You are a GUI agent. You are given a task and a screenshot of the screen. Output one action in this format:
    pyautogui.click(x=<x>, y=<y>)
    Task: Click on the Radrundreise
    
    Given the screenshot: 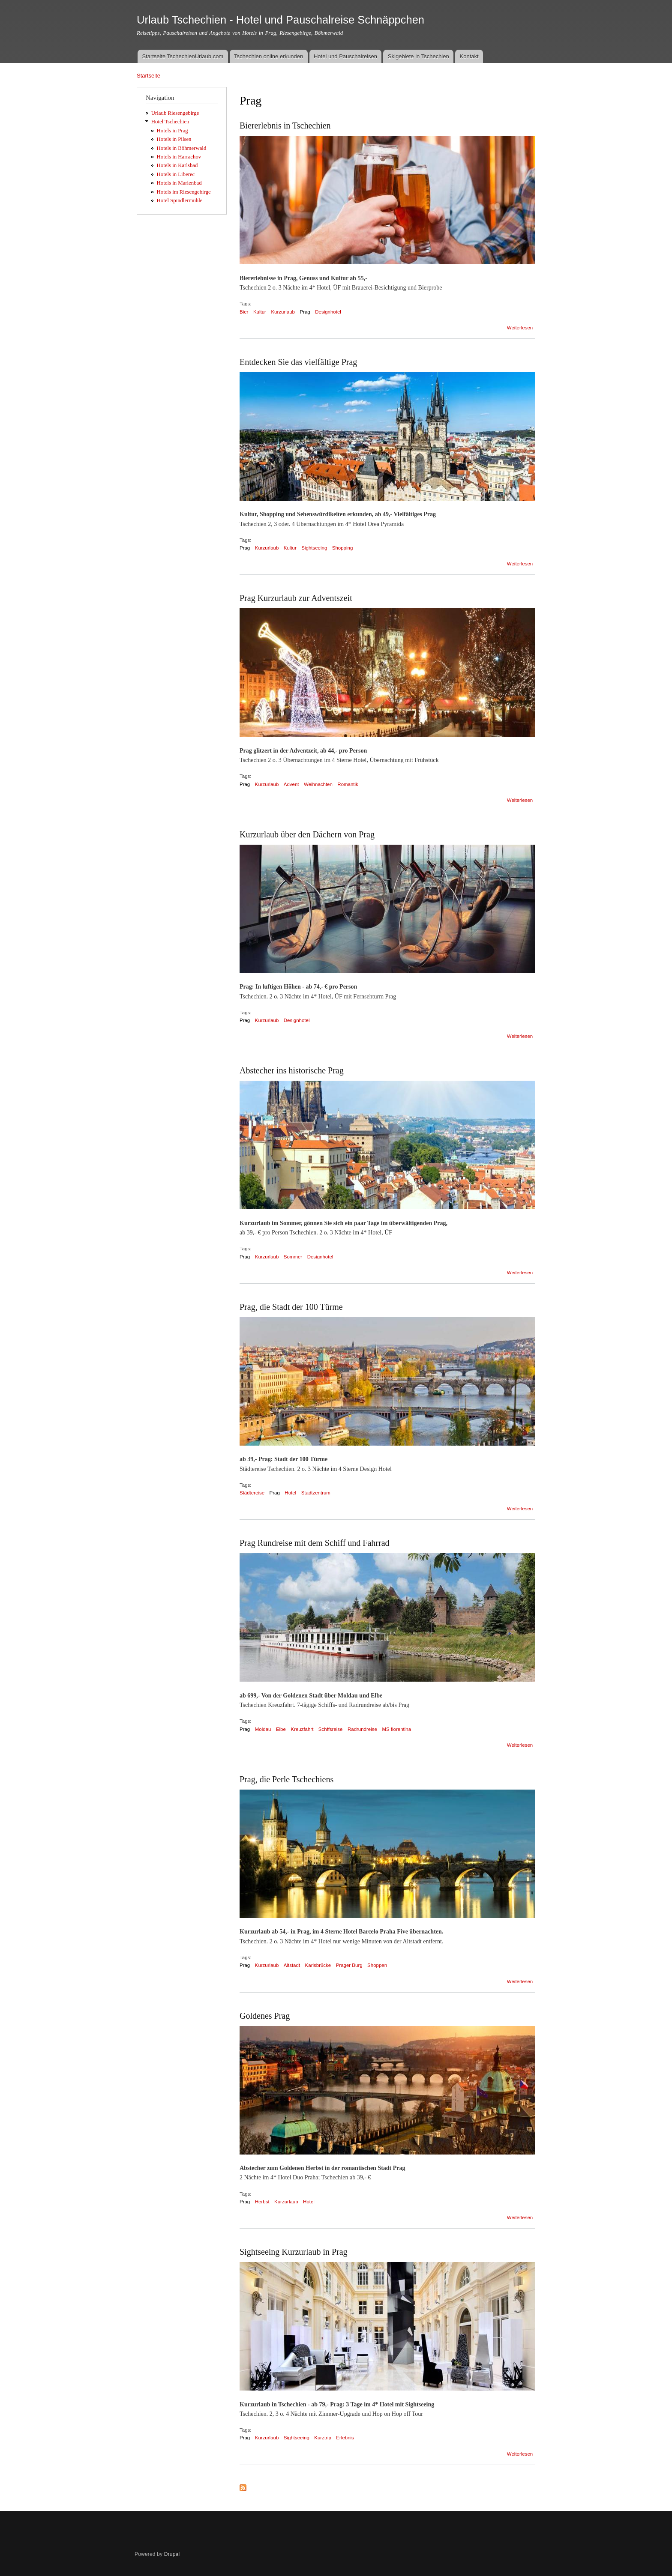 What is the action you would take?
    pyautogui.click(x=362, y=1729)
    